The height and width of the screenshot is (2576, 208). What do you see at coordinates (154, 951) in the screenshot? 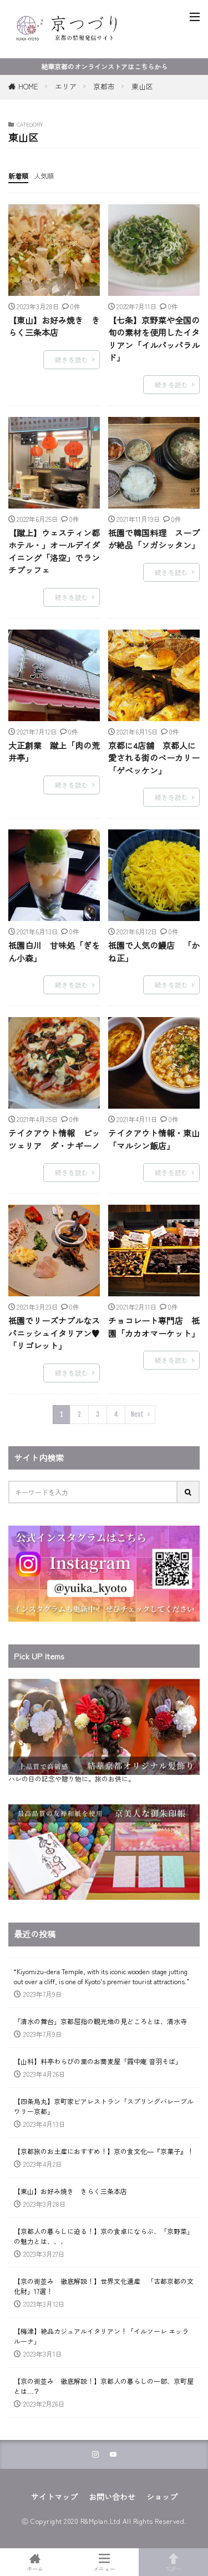
I see `祇園で人気の鰻店 「かね正」` at bounding box center [154, 951].